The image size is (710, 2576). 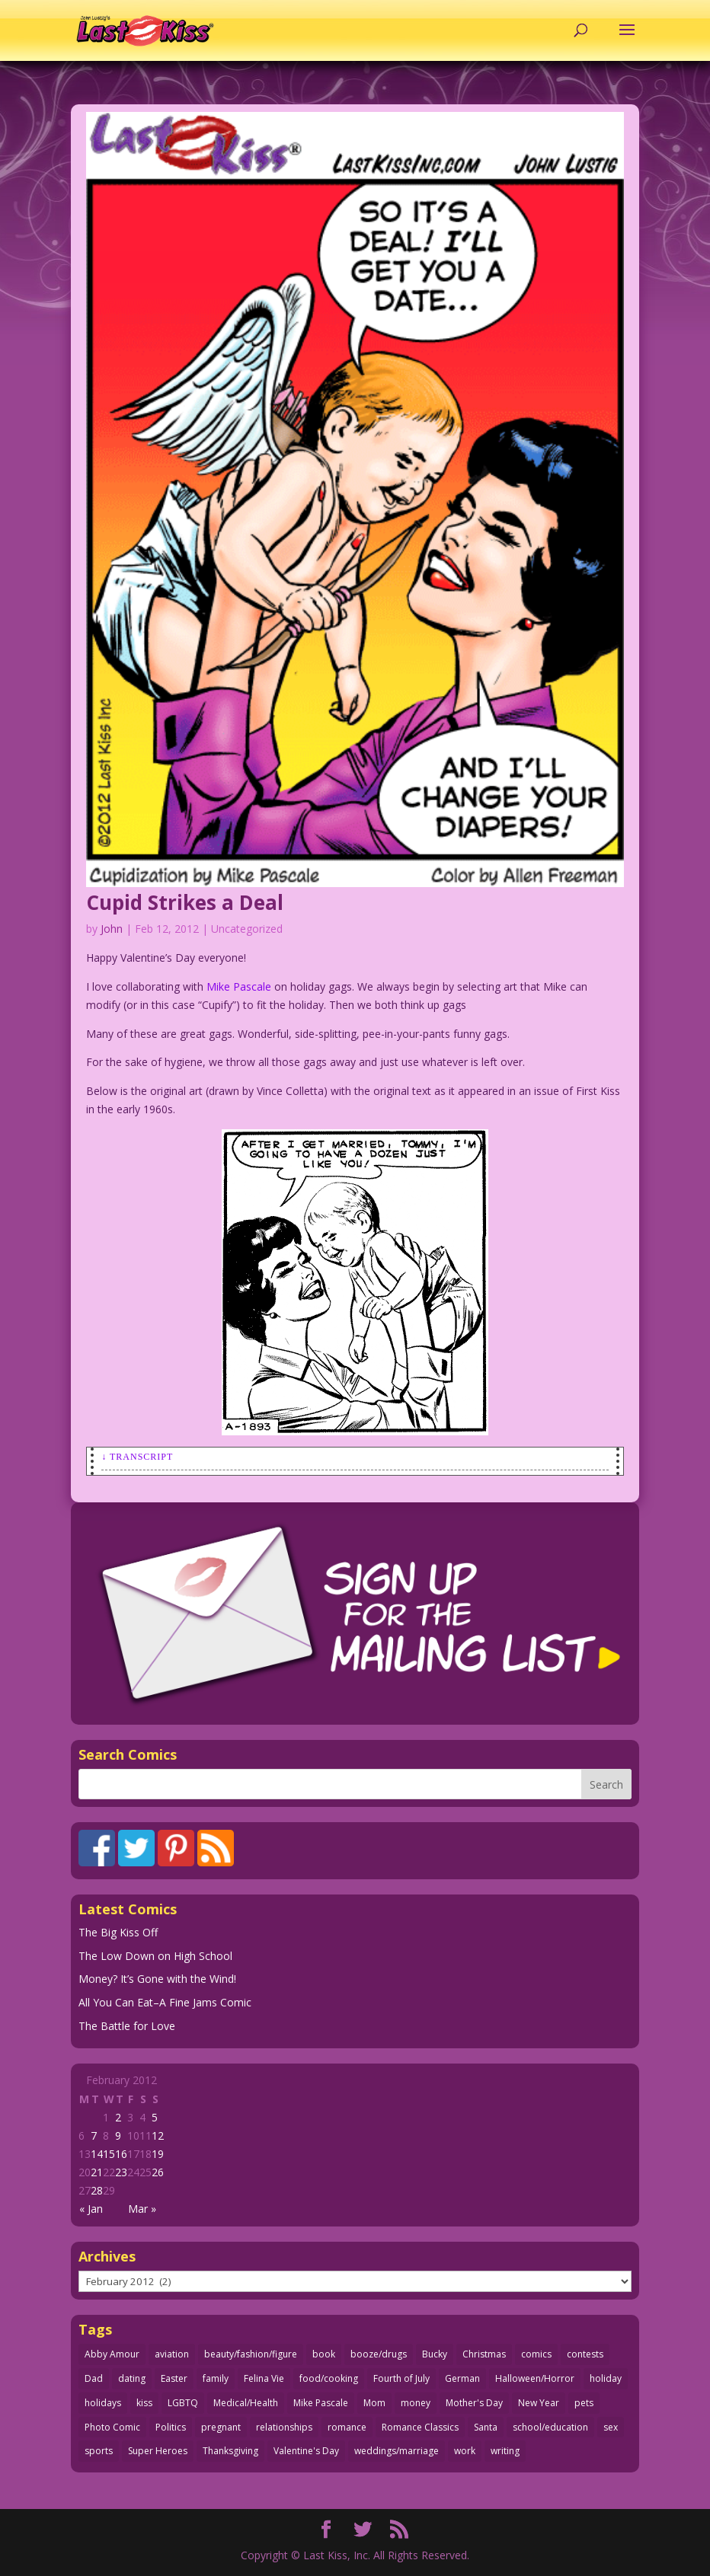 What do you see at coordinates (505, 2450) in the screenshot?
I see `writing [writing (36 items)]` at bounding box center [505, 2450].